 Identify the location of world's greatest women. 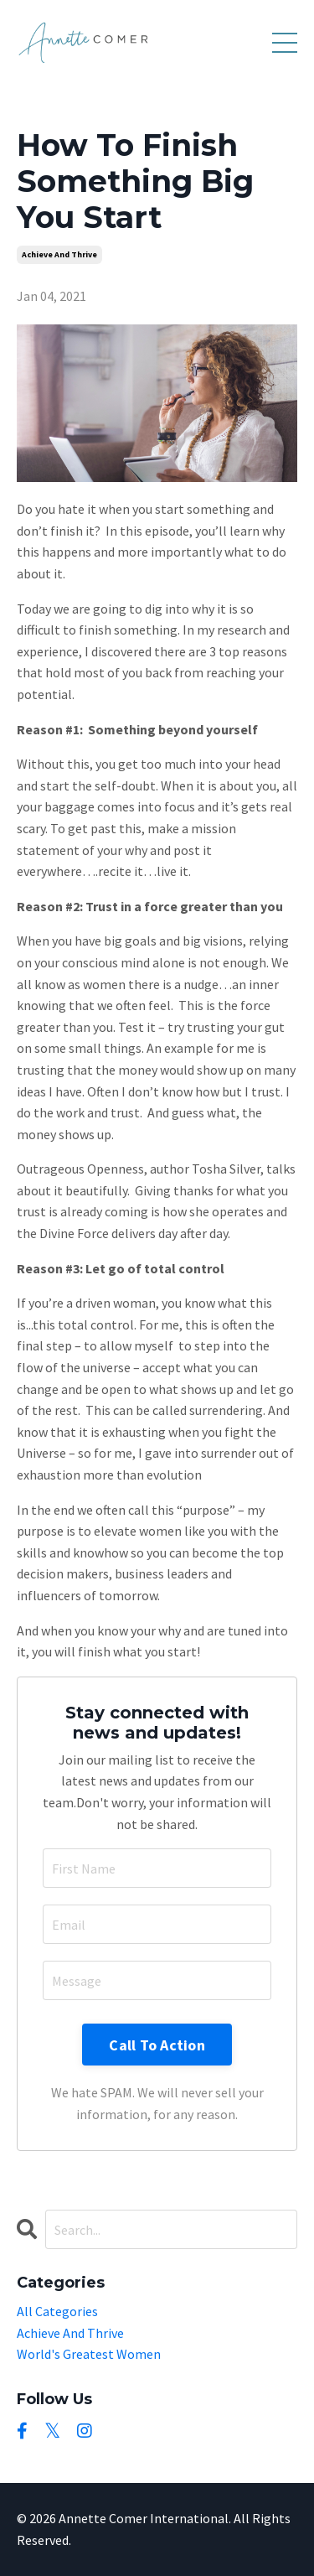
(89, 2353).